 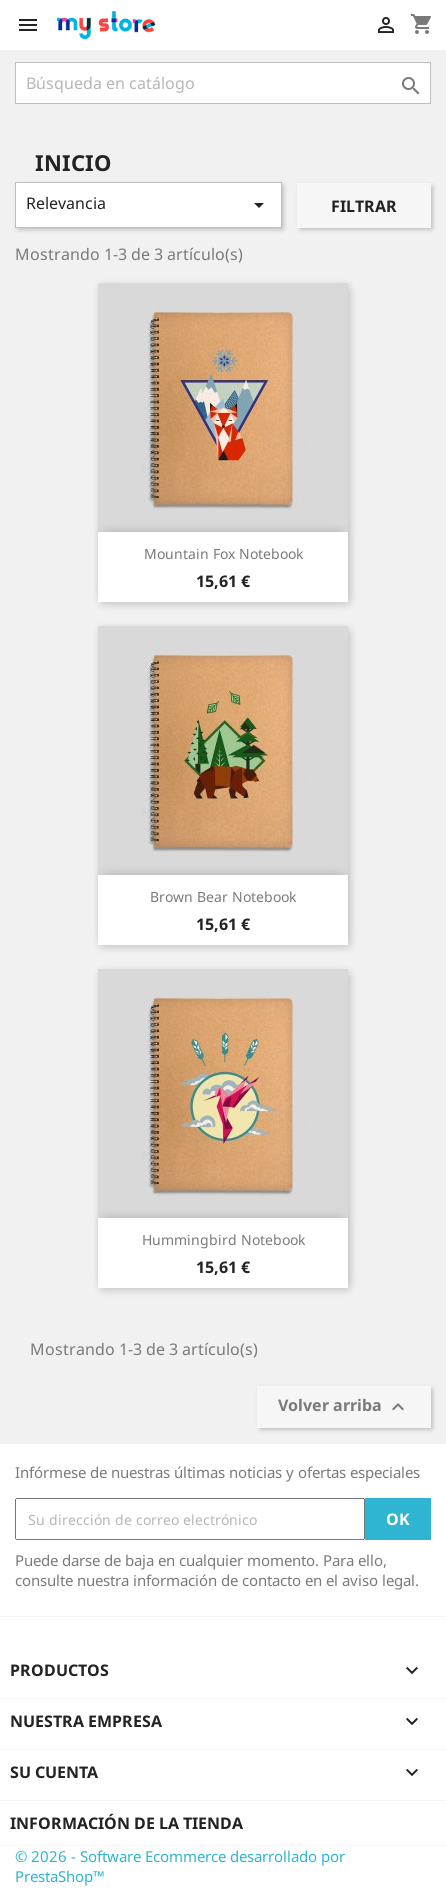 What do you see at coordinates (364, 206) in the screenshot?
I see `Filtrar` at bounding box center [364, 206].